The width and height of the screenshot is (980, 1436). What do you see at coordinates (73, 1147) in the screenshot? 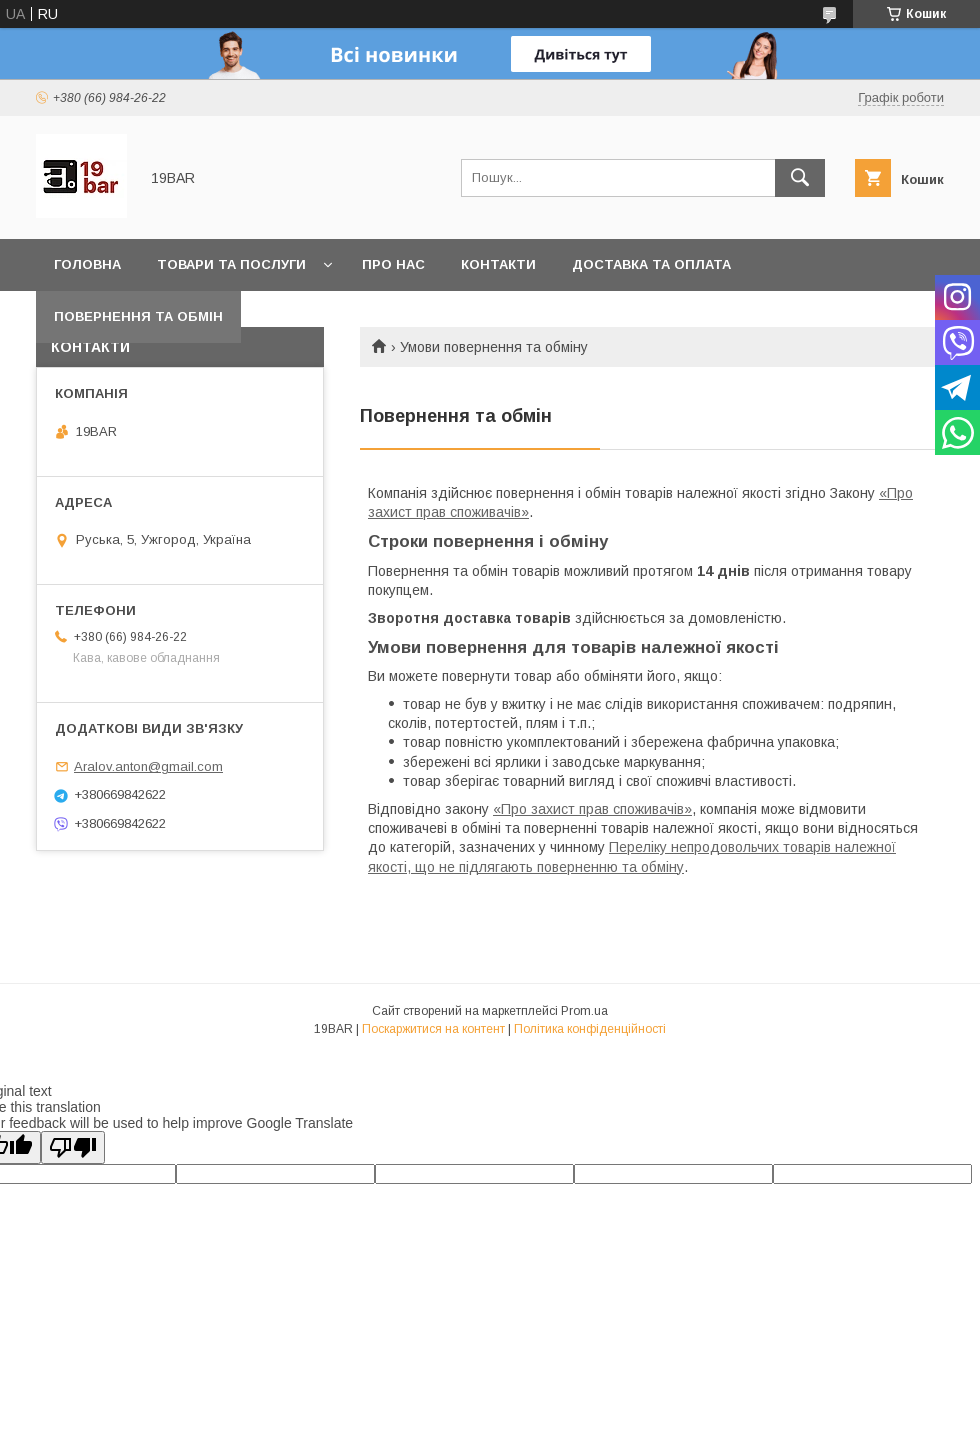
I see `[Poor translation]` at bounding box center [73, 1147].